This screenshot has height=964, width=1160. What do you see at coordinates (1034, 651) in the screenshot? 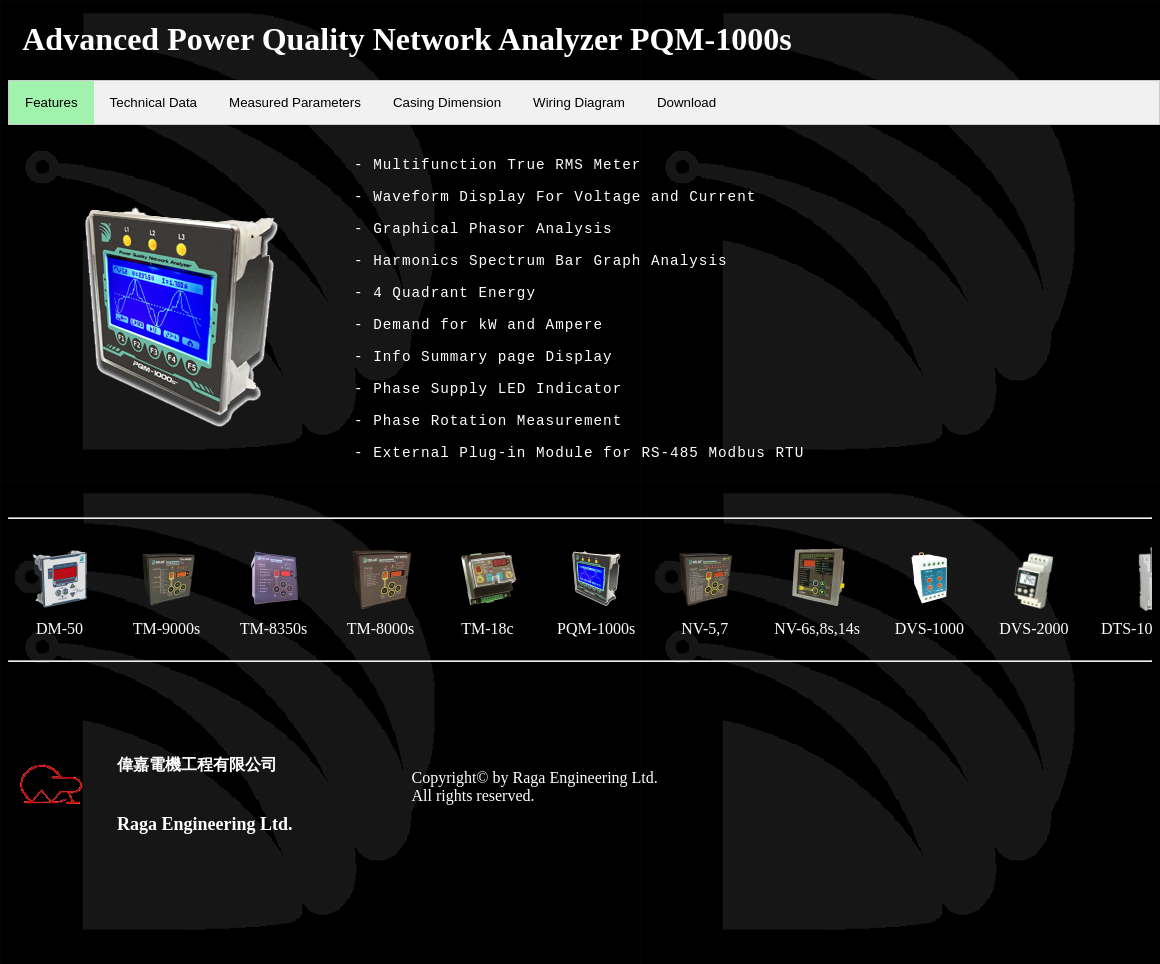
I see `DVS-2000` at bounding box center [1034, 651].